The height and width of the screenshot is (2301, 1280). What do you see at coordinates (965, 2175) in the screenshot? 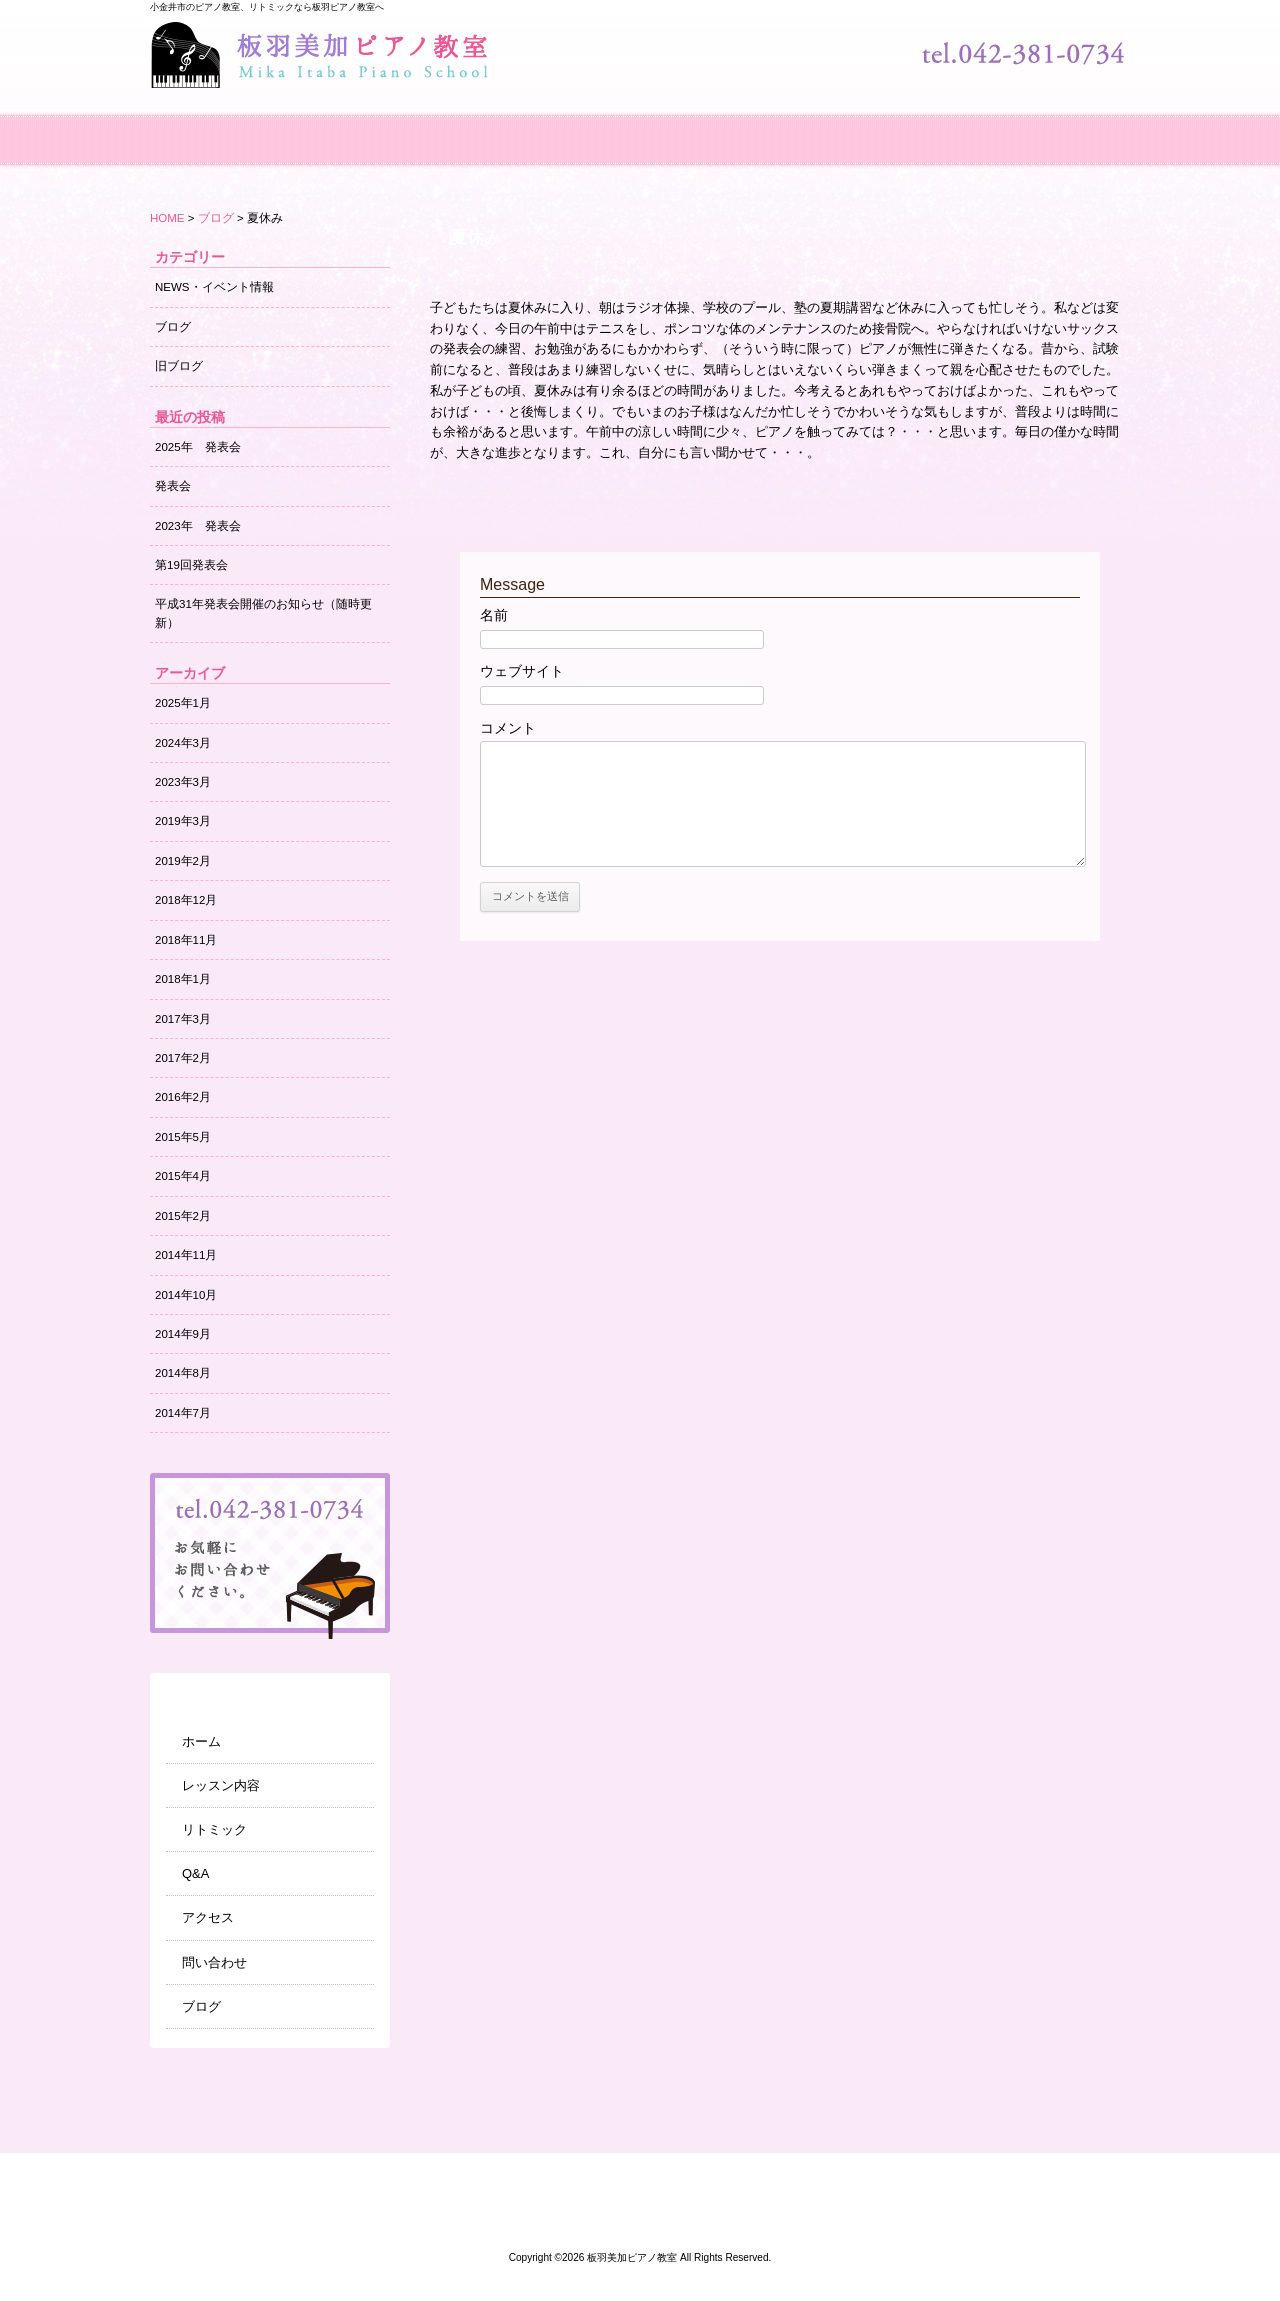
I see `サイトマップ` at bounding box center [965, 2175].